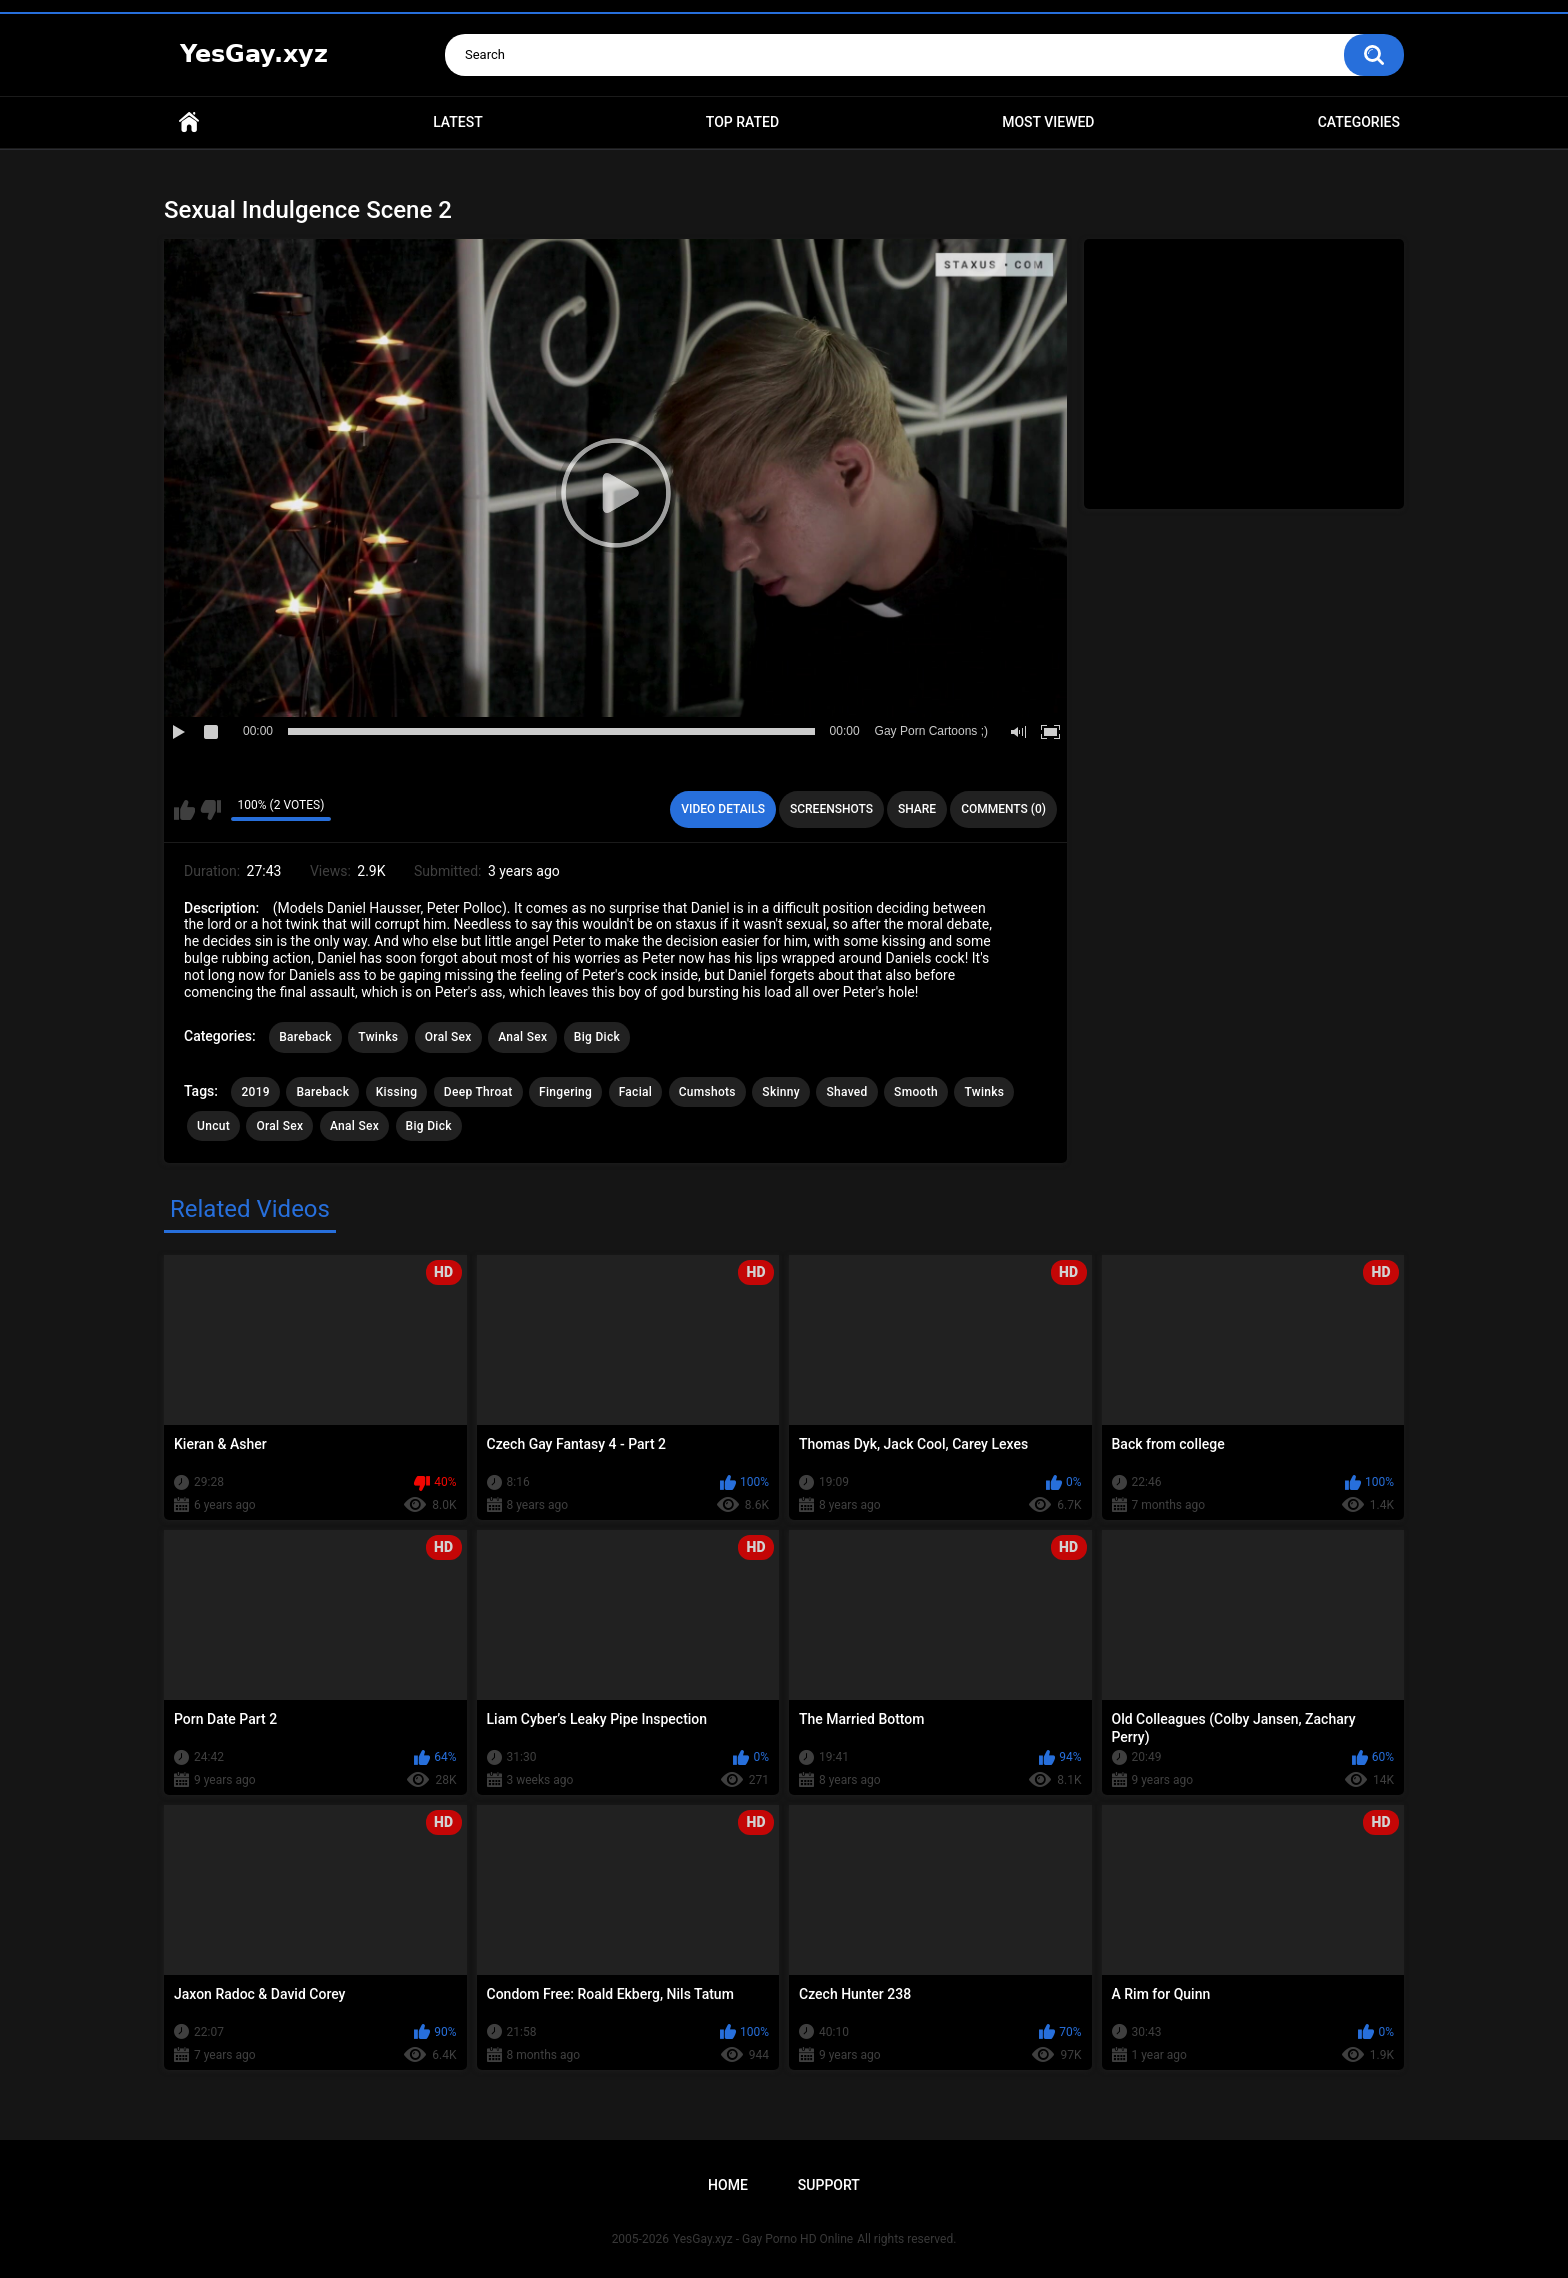  Describe the element at coordinates (831, 809) in the screenshot. I see `Screenshots` at that location.